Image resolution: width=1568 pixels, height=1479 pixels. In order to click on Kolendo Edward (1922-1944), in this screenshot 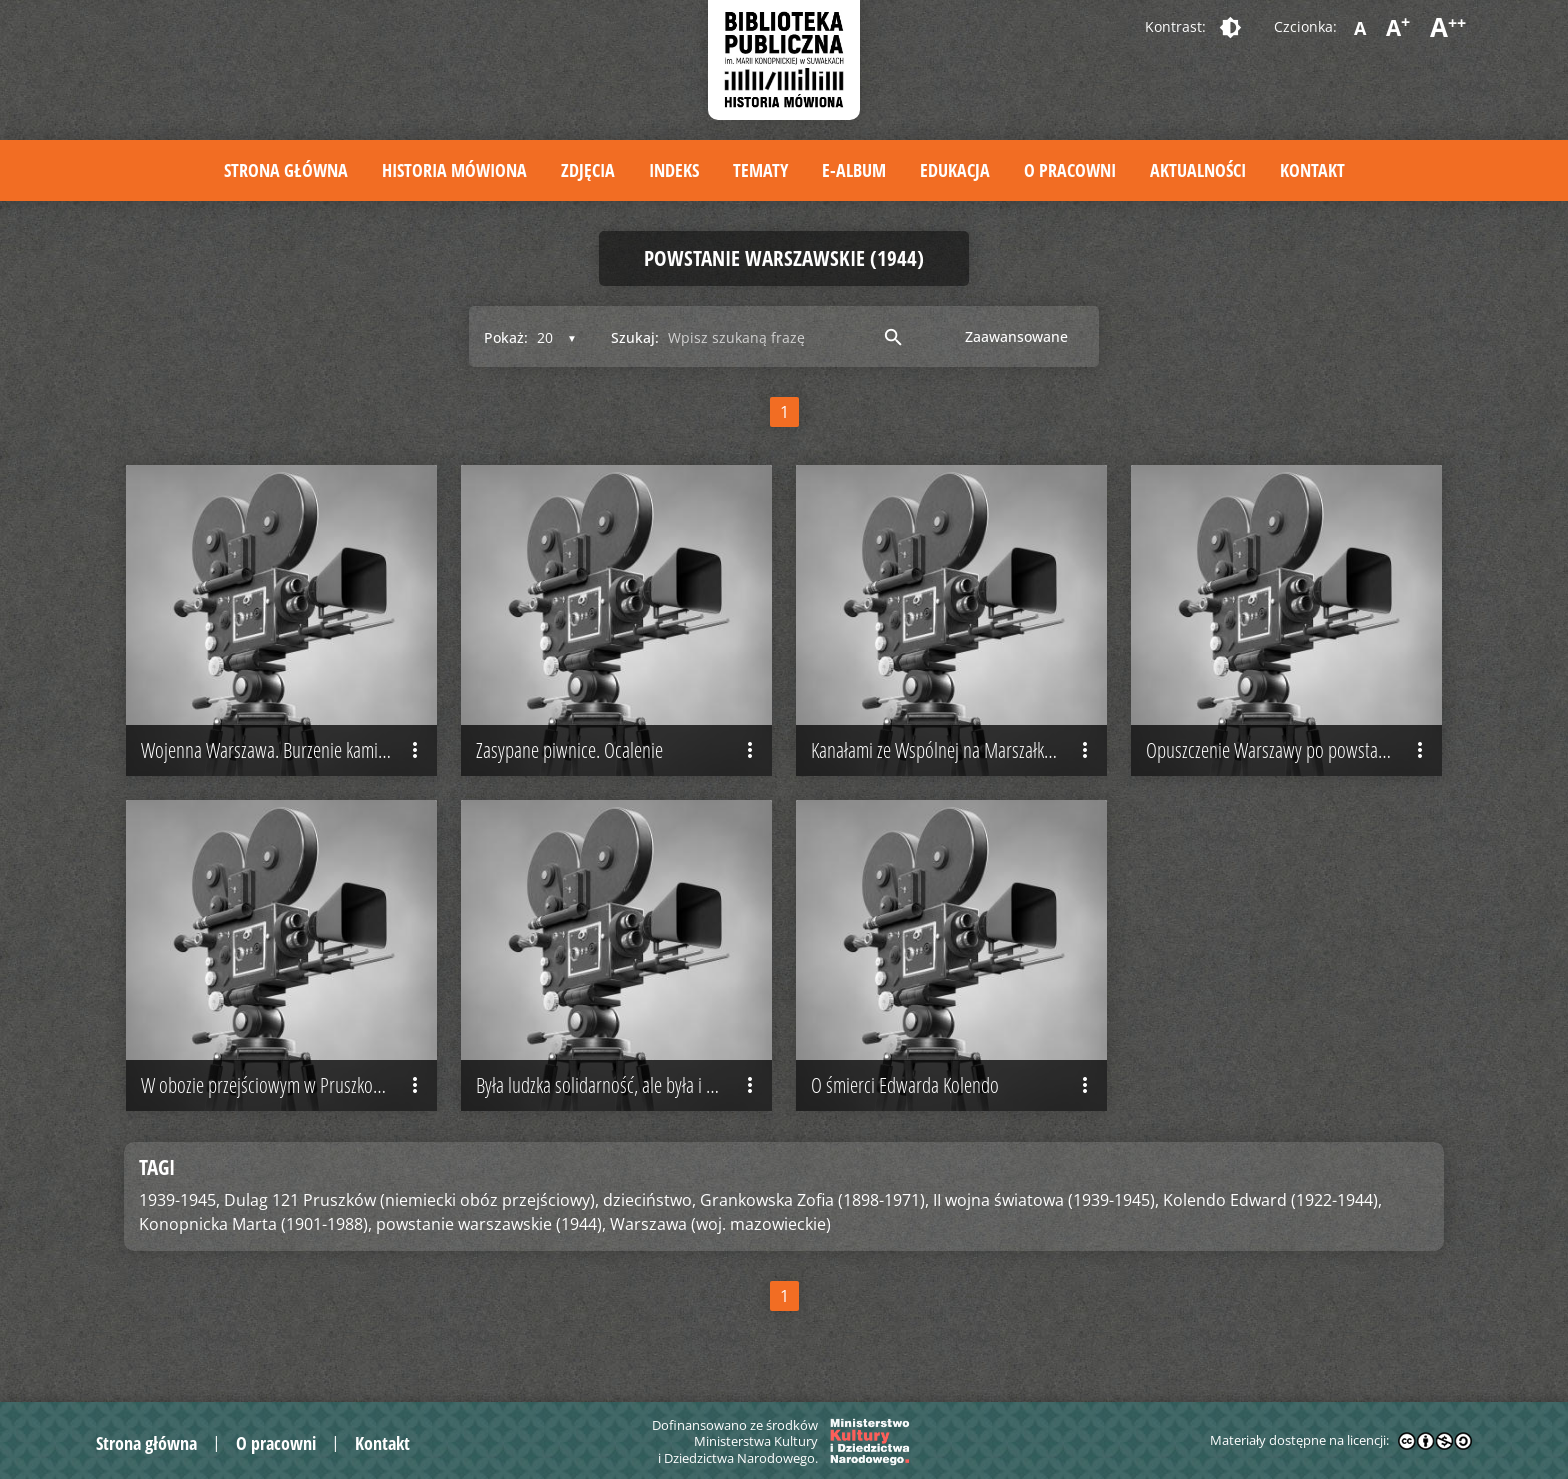, I will do `click(1272, 1200)`.